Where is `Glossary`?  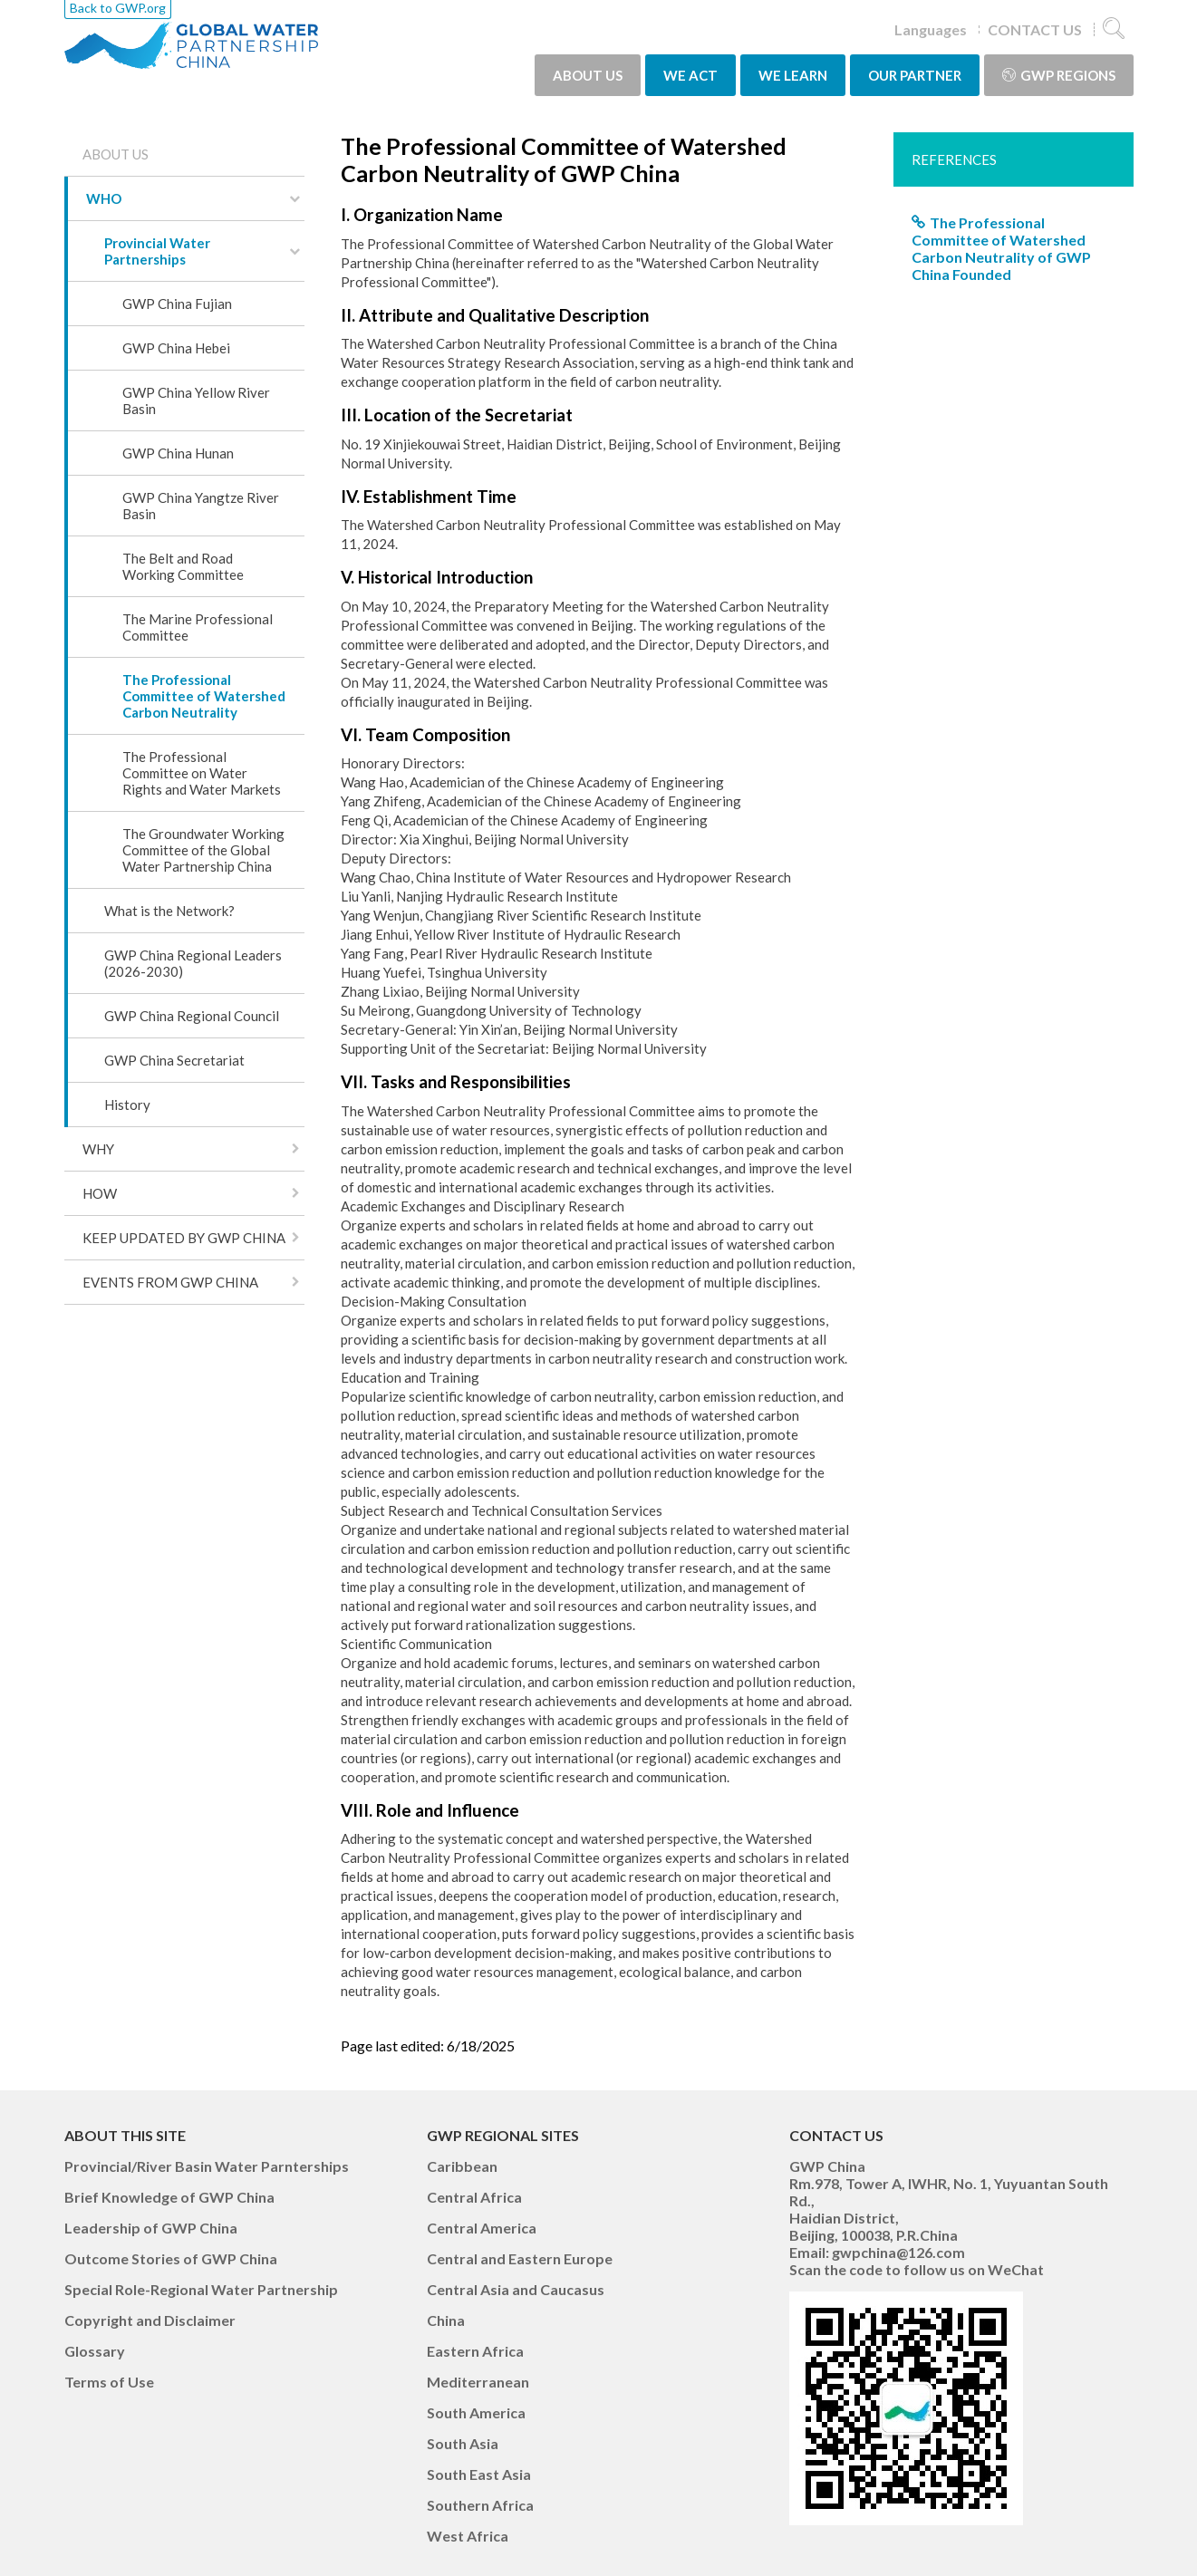
Glossary is located at coordinates (94, 2350).